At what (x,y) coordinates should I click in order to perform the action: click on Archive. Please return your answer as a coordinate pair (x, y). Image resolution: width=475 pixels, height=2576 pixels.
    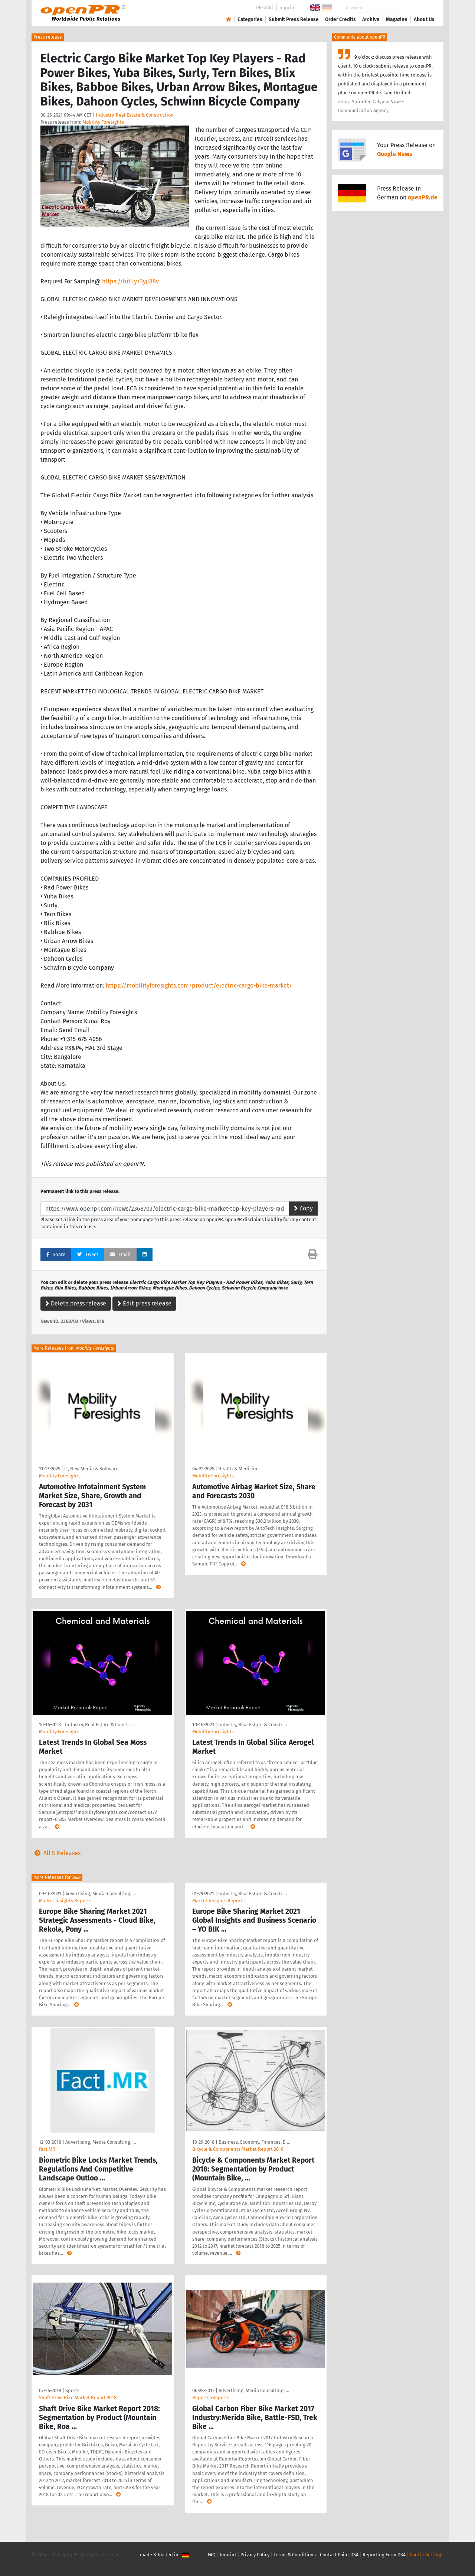
    Looking at the image, I should click on (371, 19).